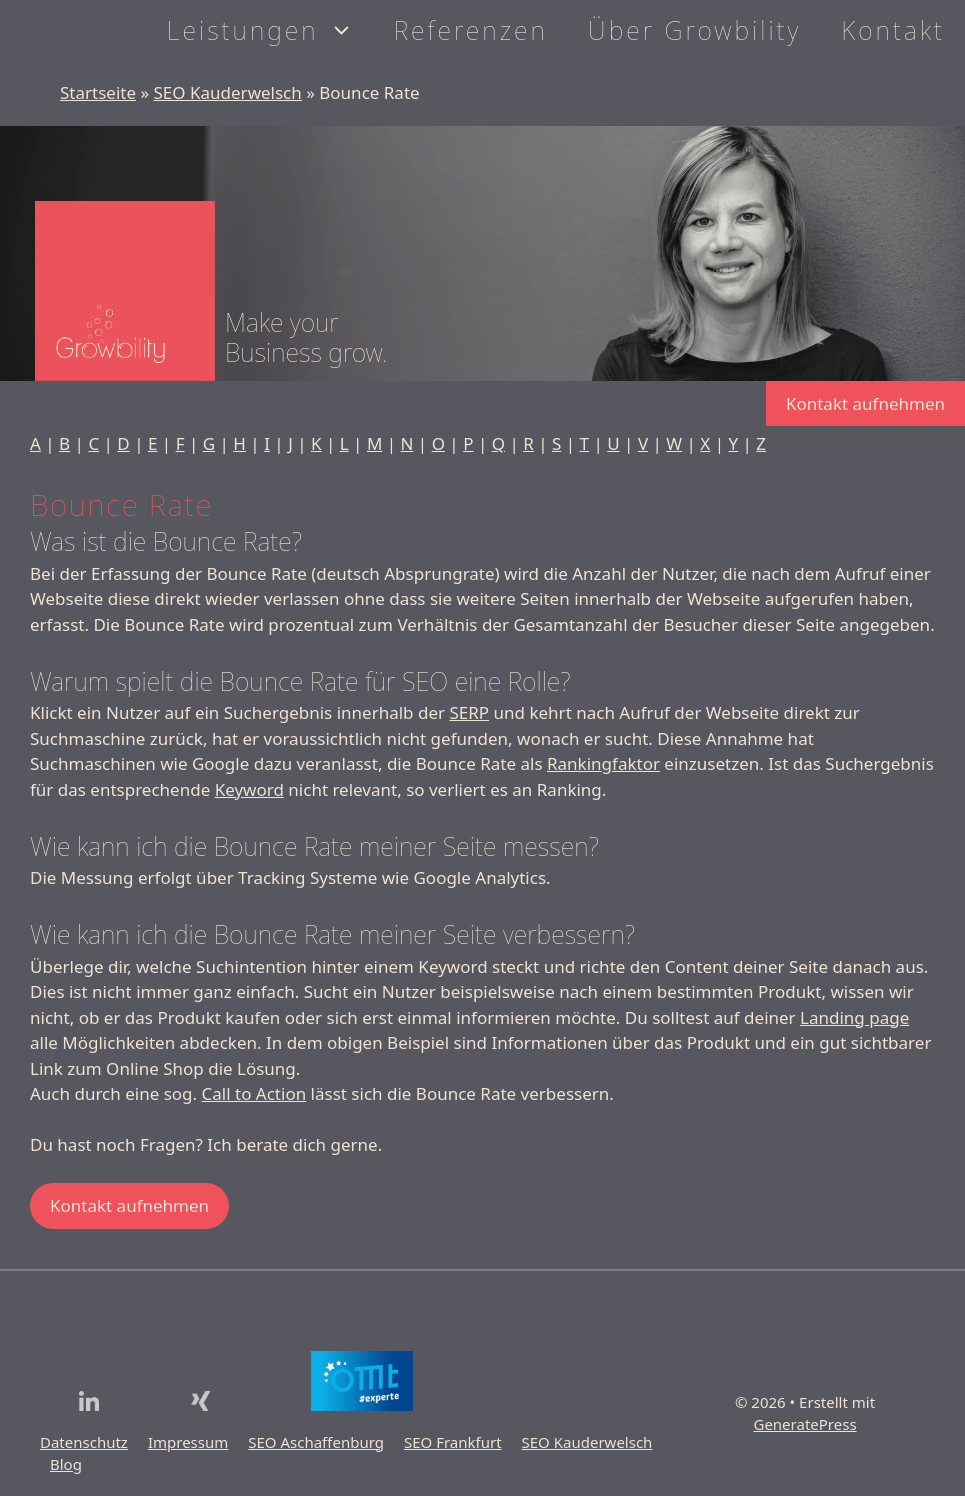 The width and height of the screenshot is (965, 1496). I want to click on Startseite, so click(98, 92).